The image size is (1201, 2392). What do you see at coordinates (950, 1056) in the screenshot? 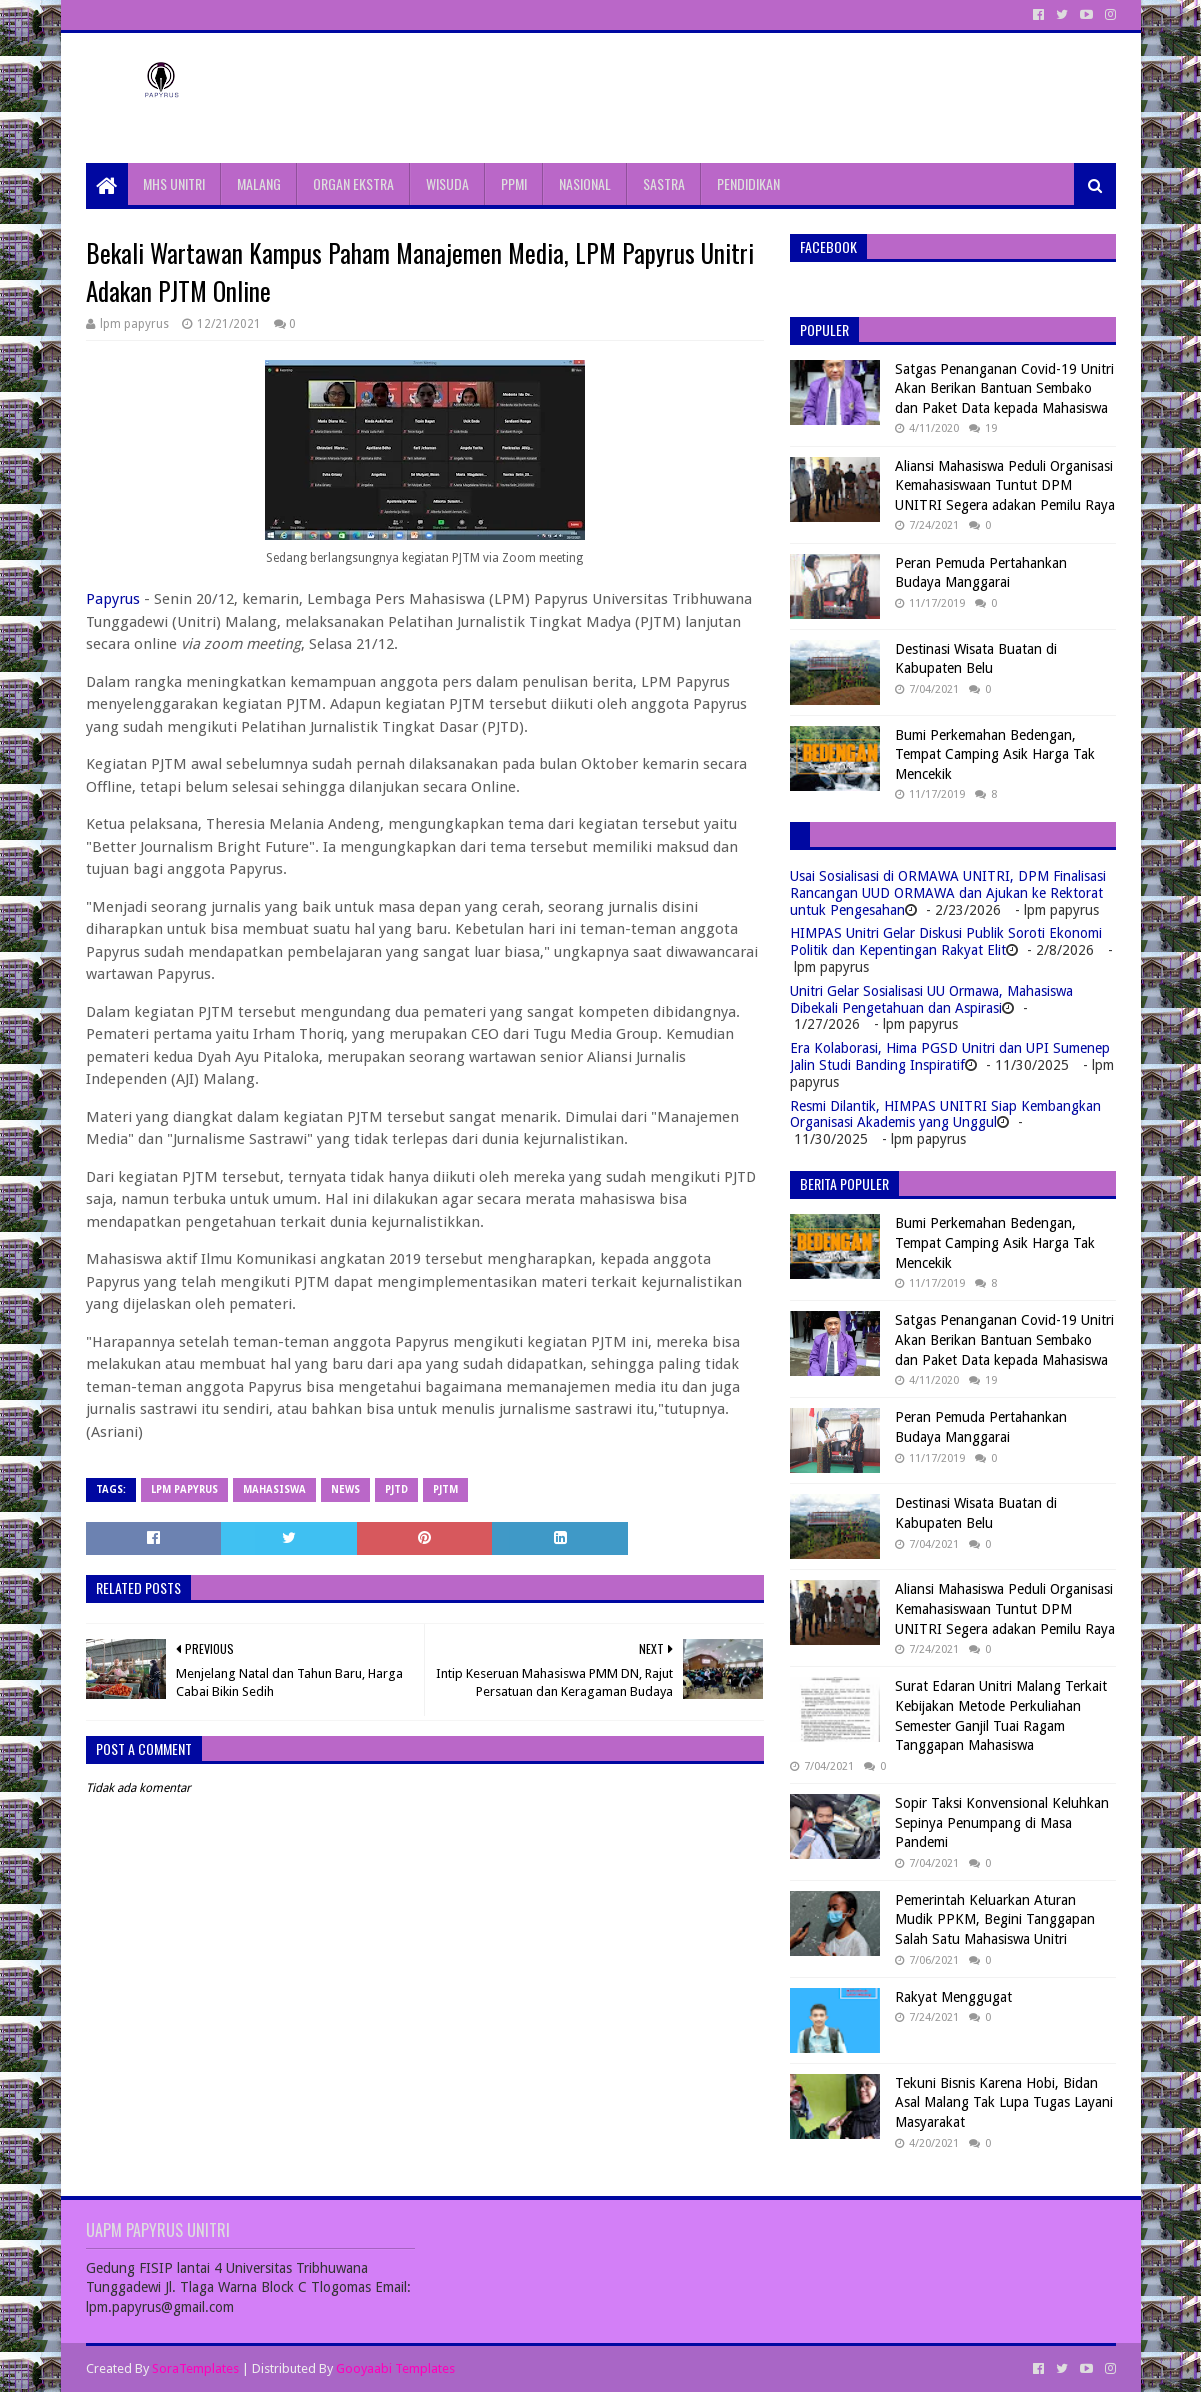
I see `Era Kolaborasi, Hima PGSD Unitri dan UPI Sumenep Jalin Studi Banding Inspiratif` at bounding box center [950, 1056].